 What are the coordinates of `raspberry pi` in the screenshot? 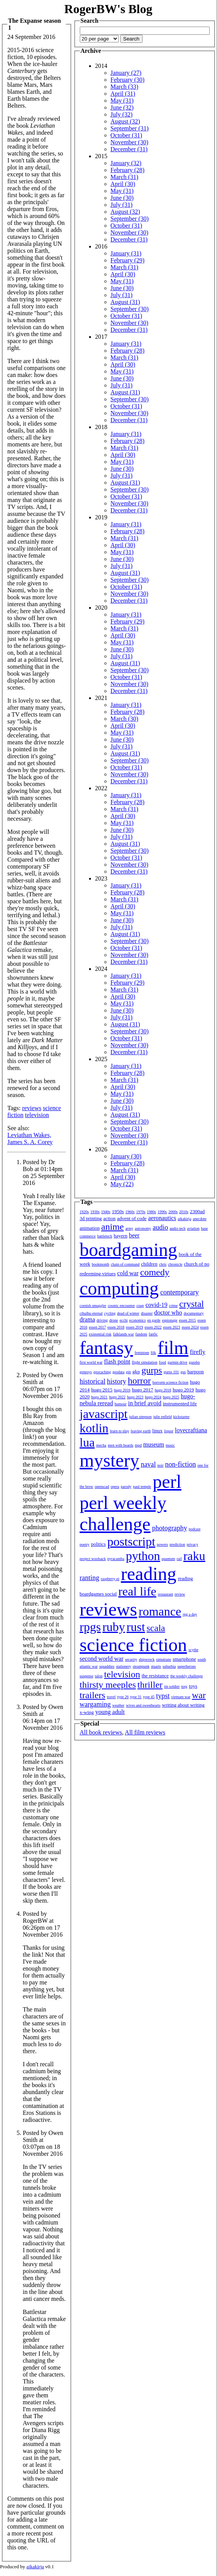 It's located at (110, 1579).